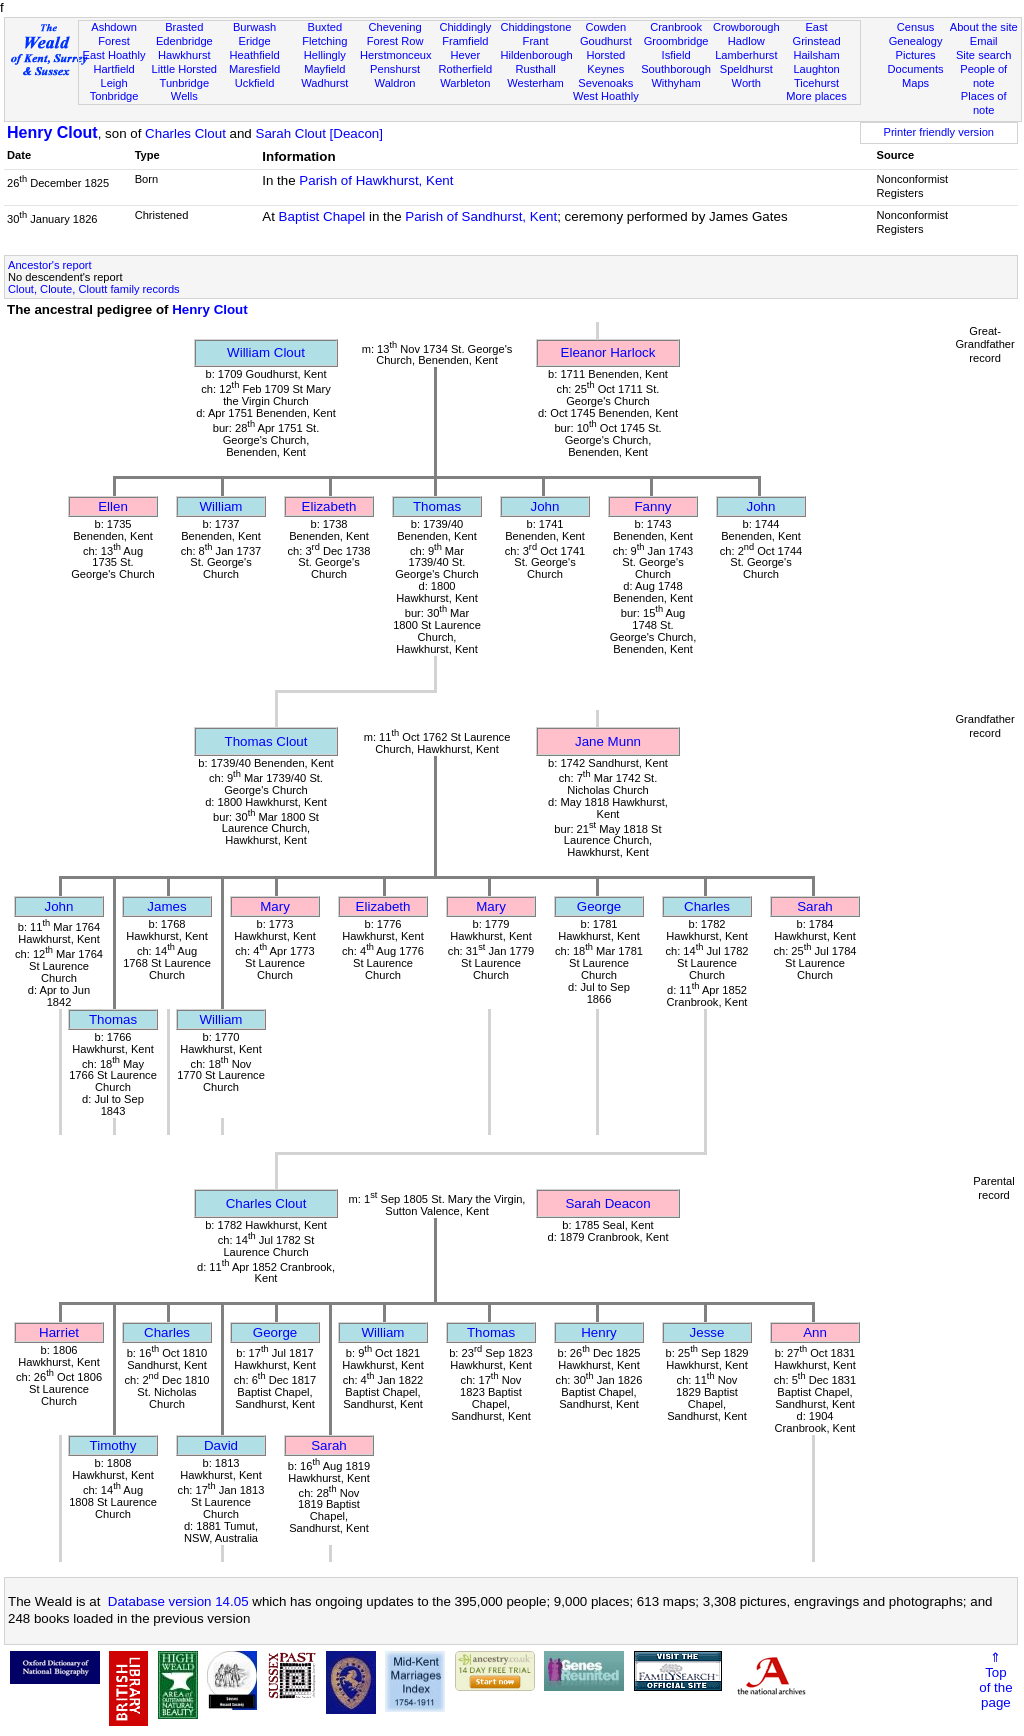 The height and width of the screenshot is (1736, 1024). Describe the element at coordinates (324, 83) in the screenshot. I see `Wadhurst` at that location.